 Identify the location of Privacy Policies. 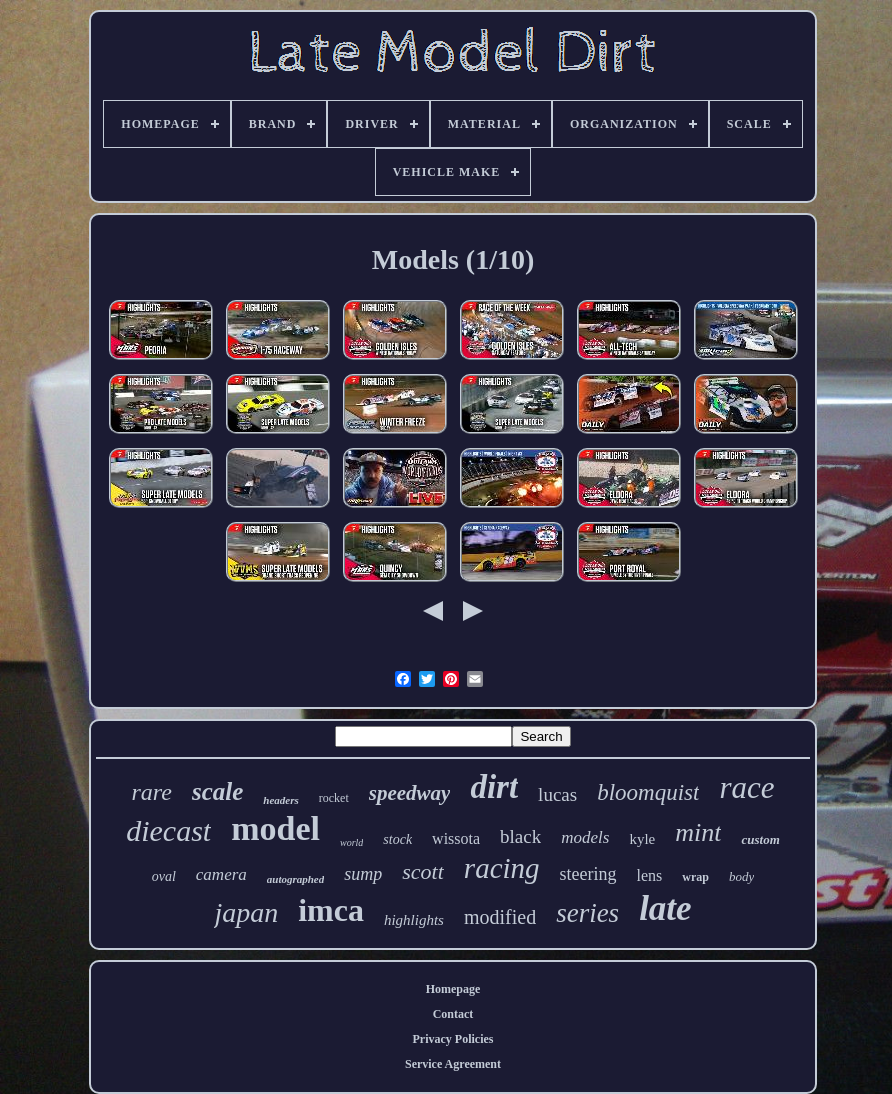
(453, 1039).